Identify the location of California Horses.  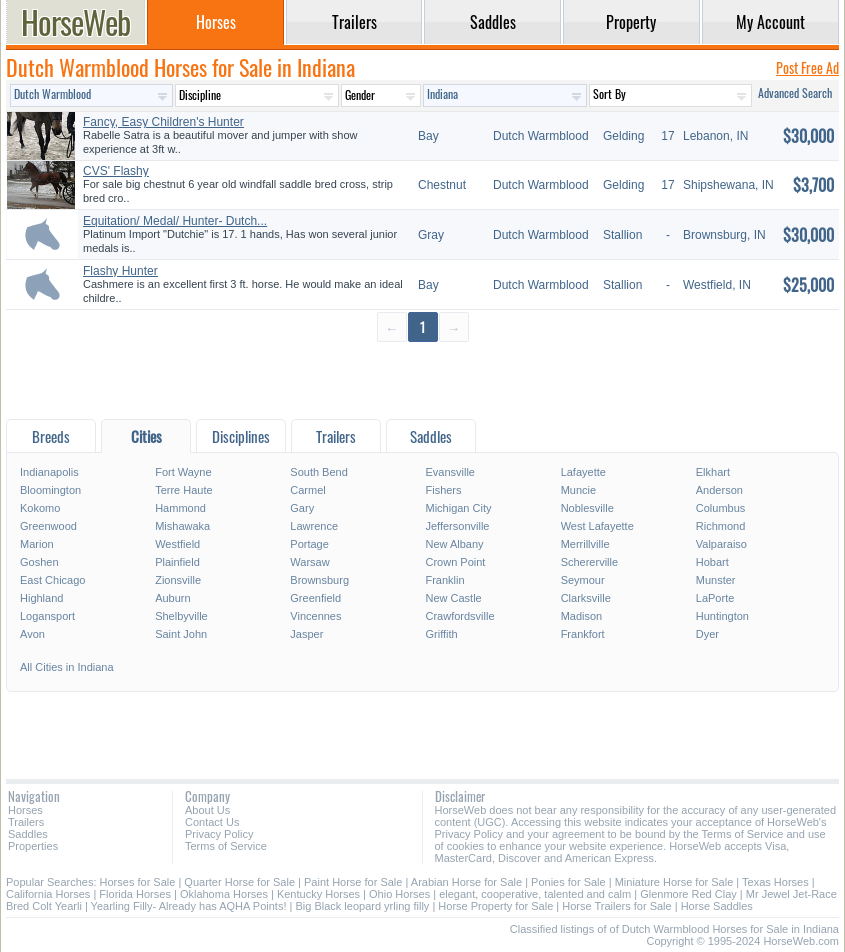
(48, 894).